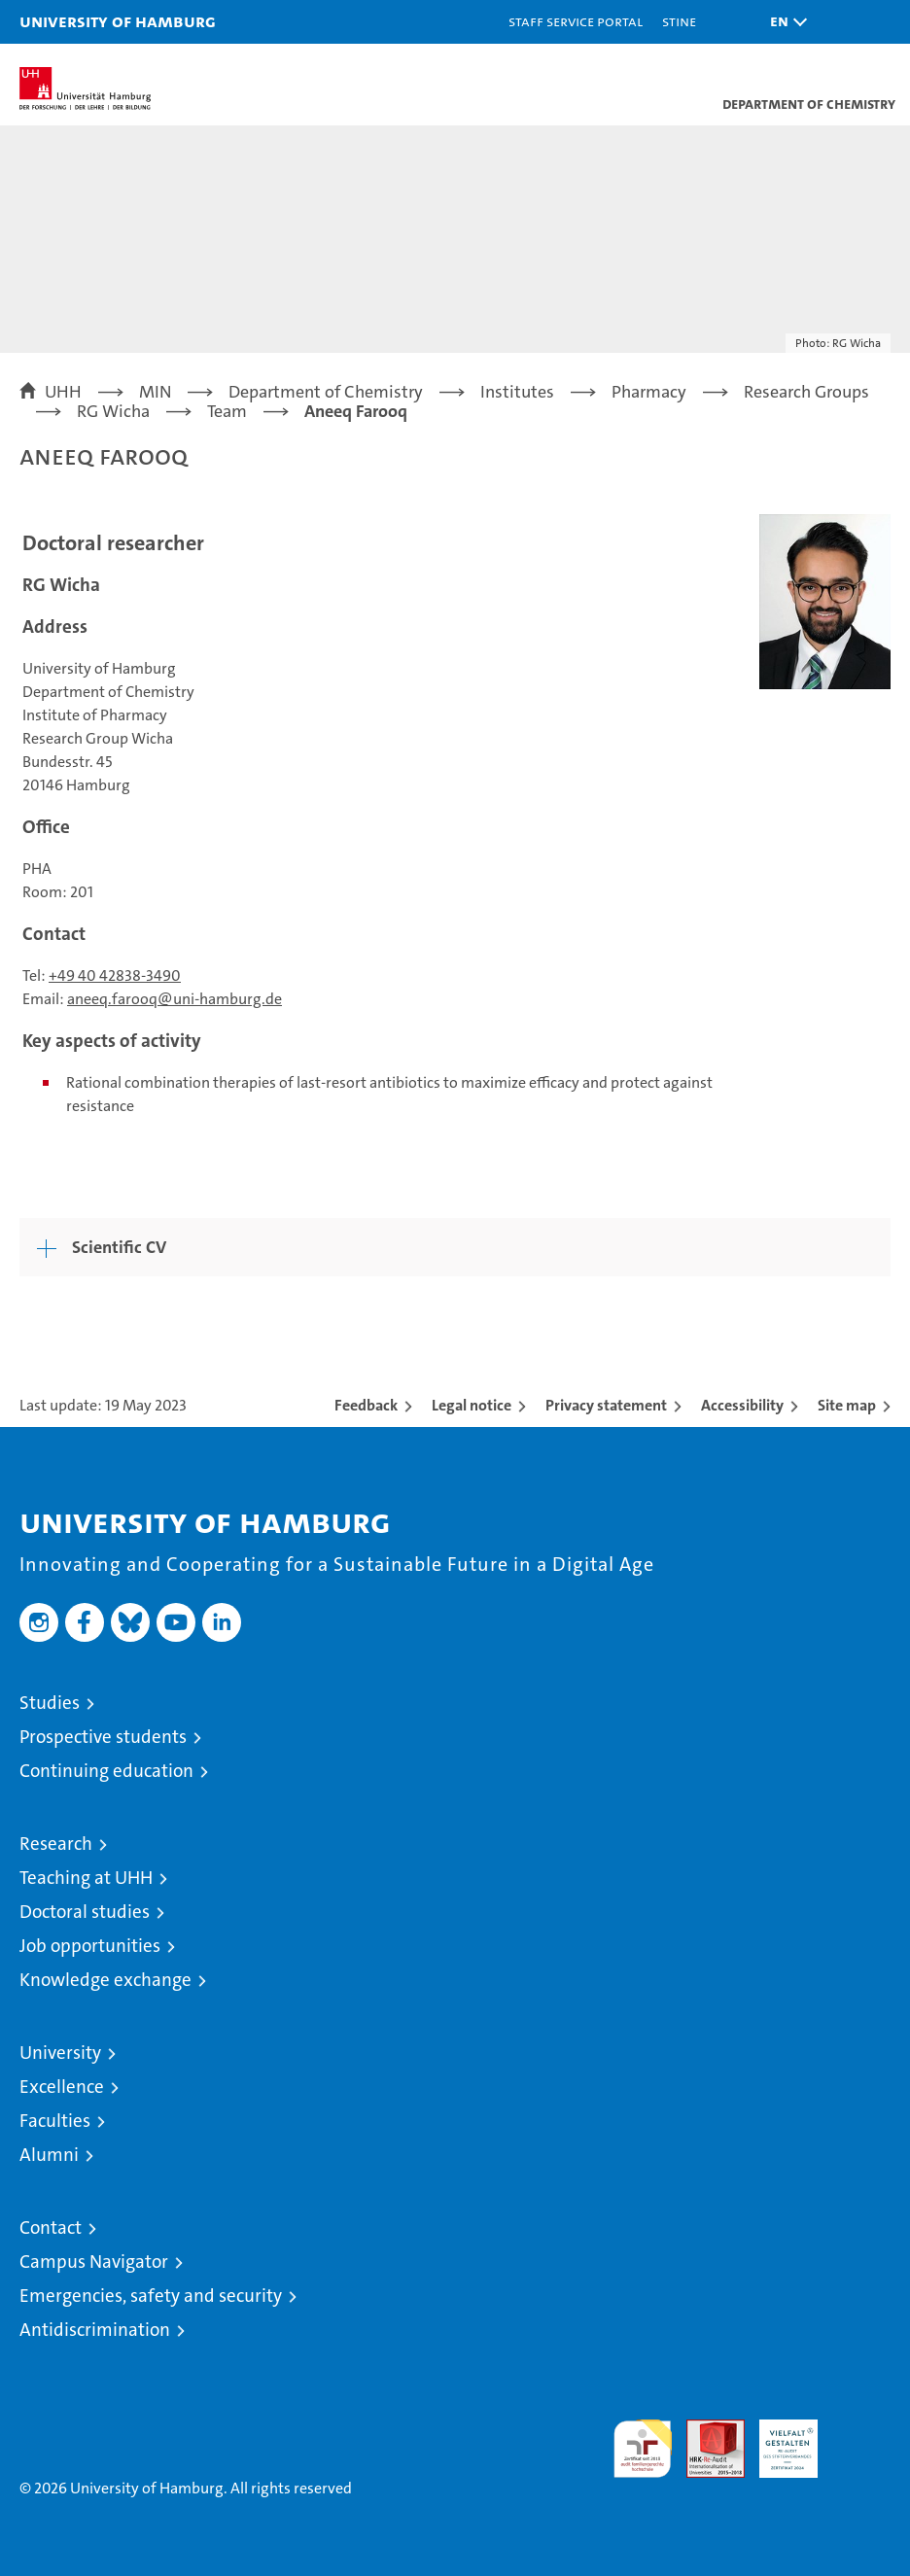 Image resolution: width=910 pixels, height=2576 pixels. I want to click on STiNE [Stine], so click(679, 21).